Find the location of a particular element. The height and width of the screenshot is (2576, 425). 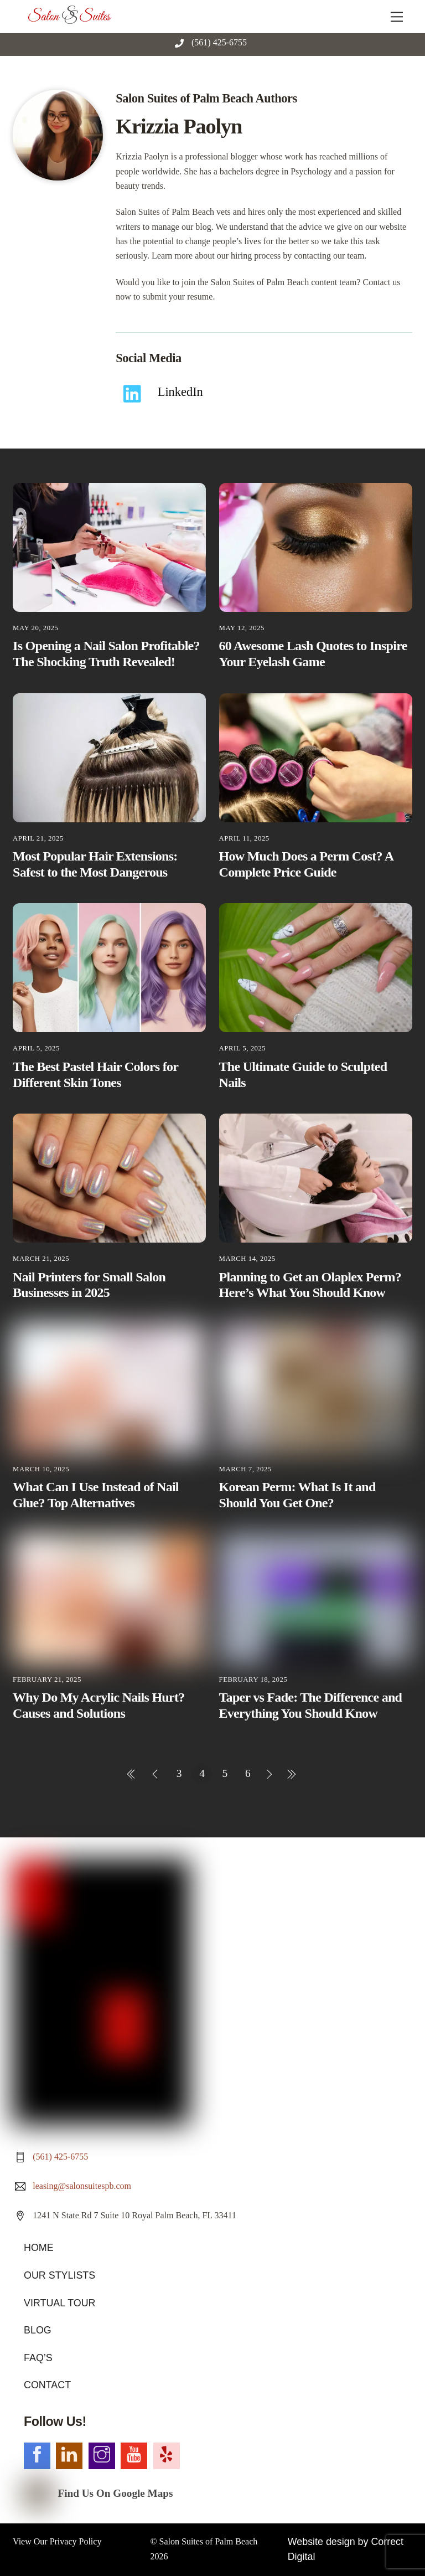

FAQ’S is located at coordinates (36, 2134).